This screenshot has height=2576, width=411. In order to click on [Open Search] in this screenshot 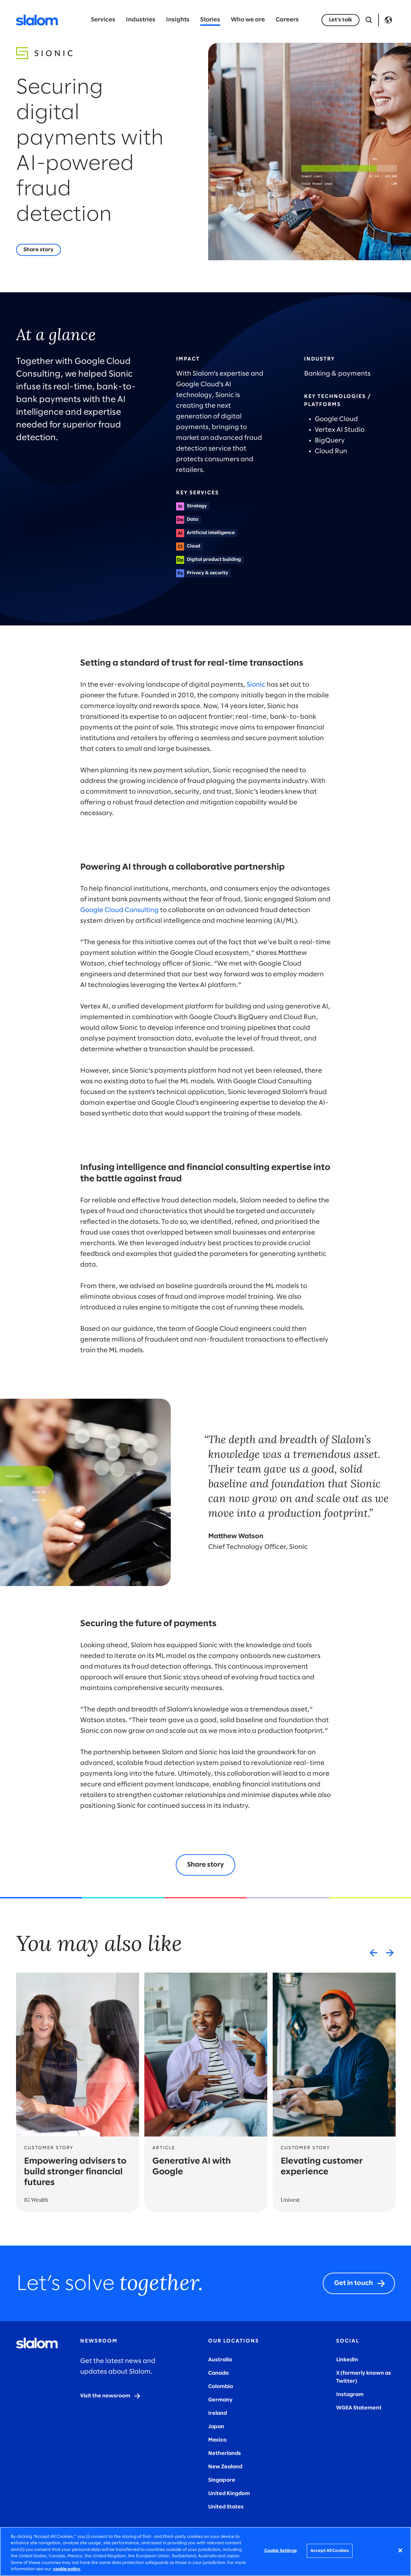, I will do `click(369, 20)`.